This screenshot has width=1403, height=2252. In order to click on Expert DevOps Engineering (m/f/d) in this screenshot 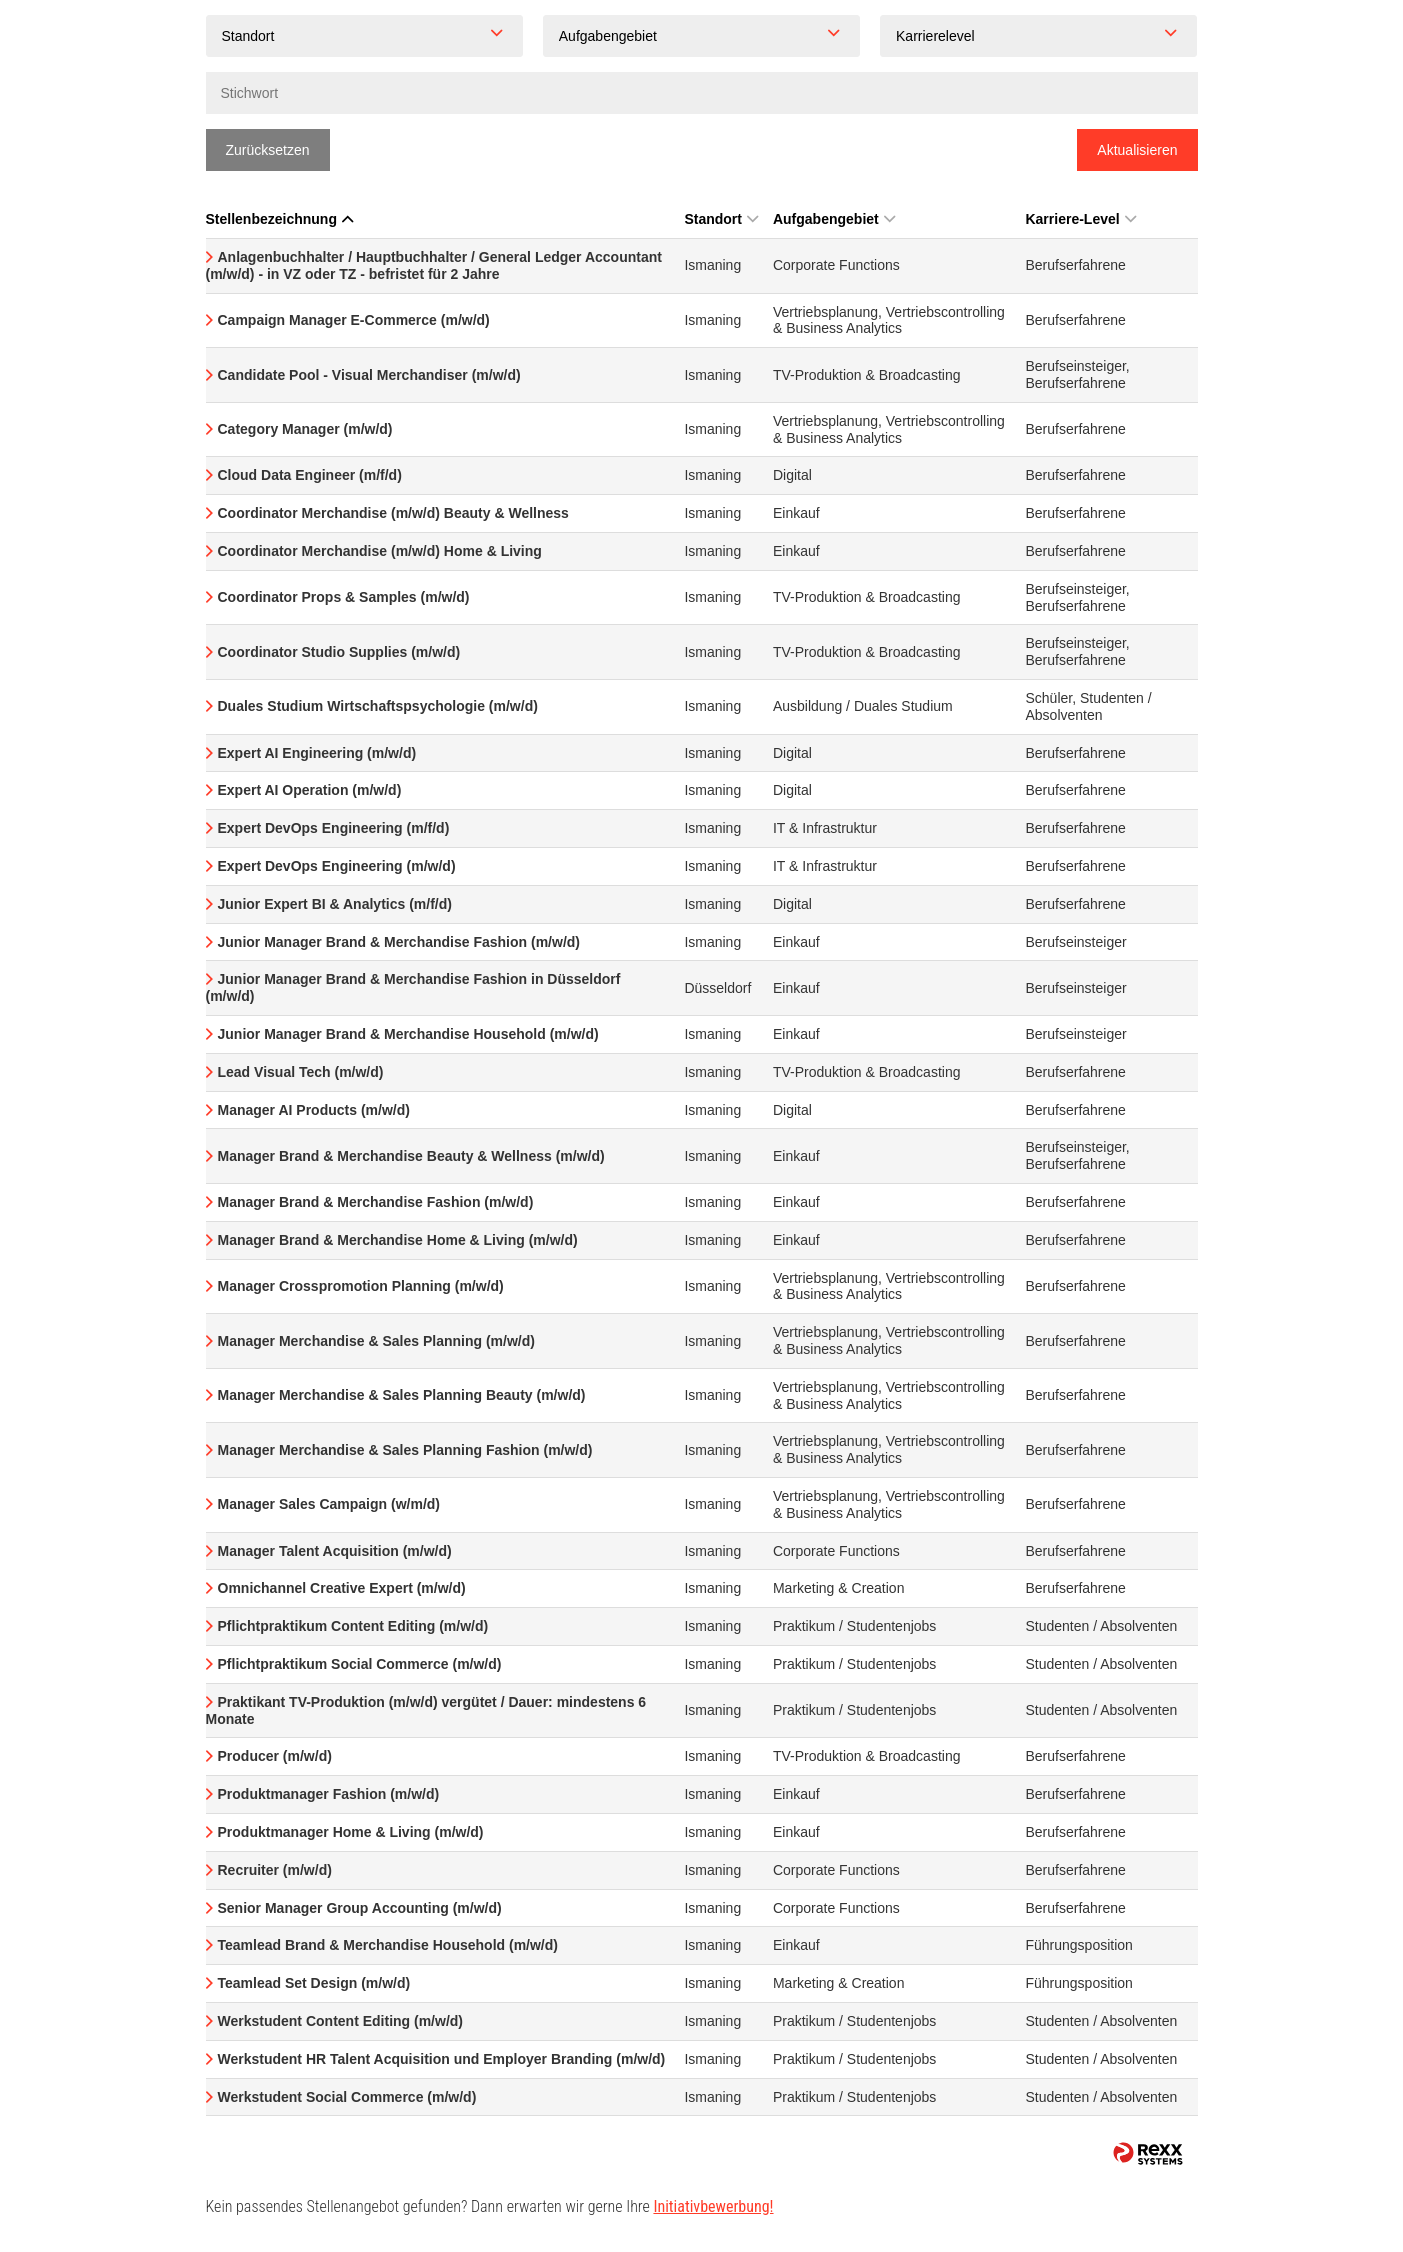, I will do `click(334, 828)`.